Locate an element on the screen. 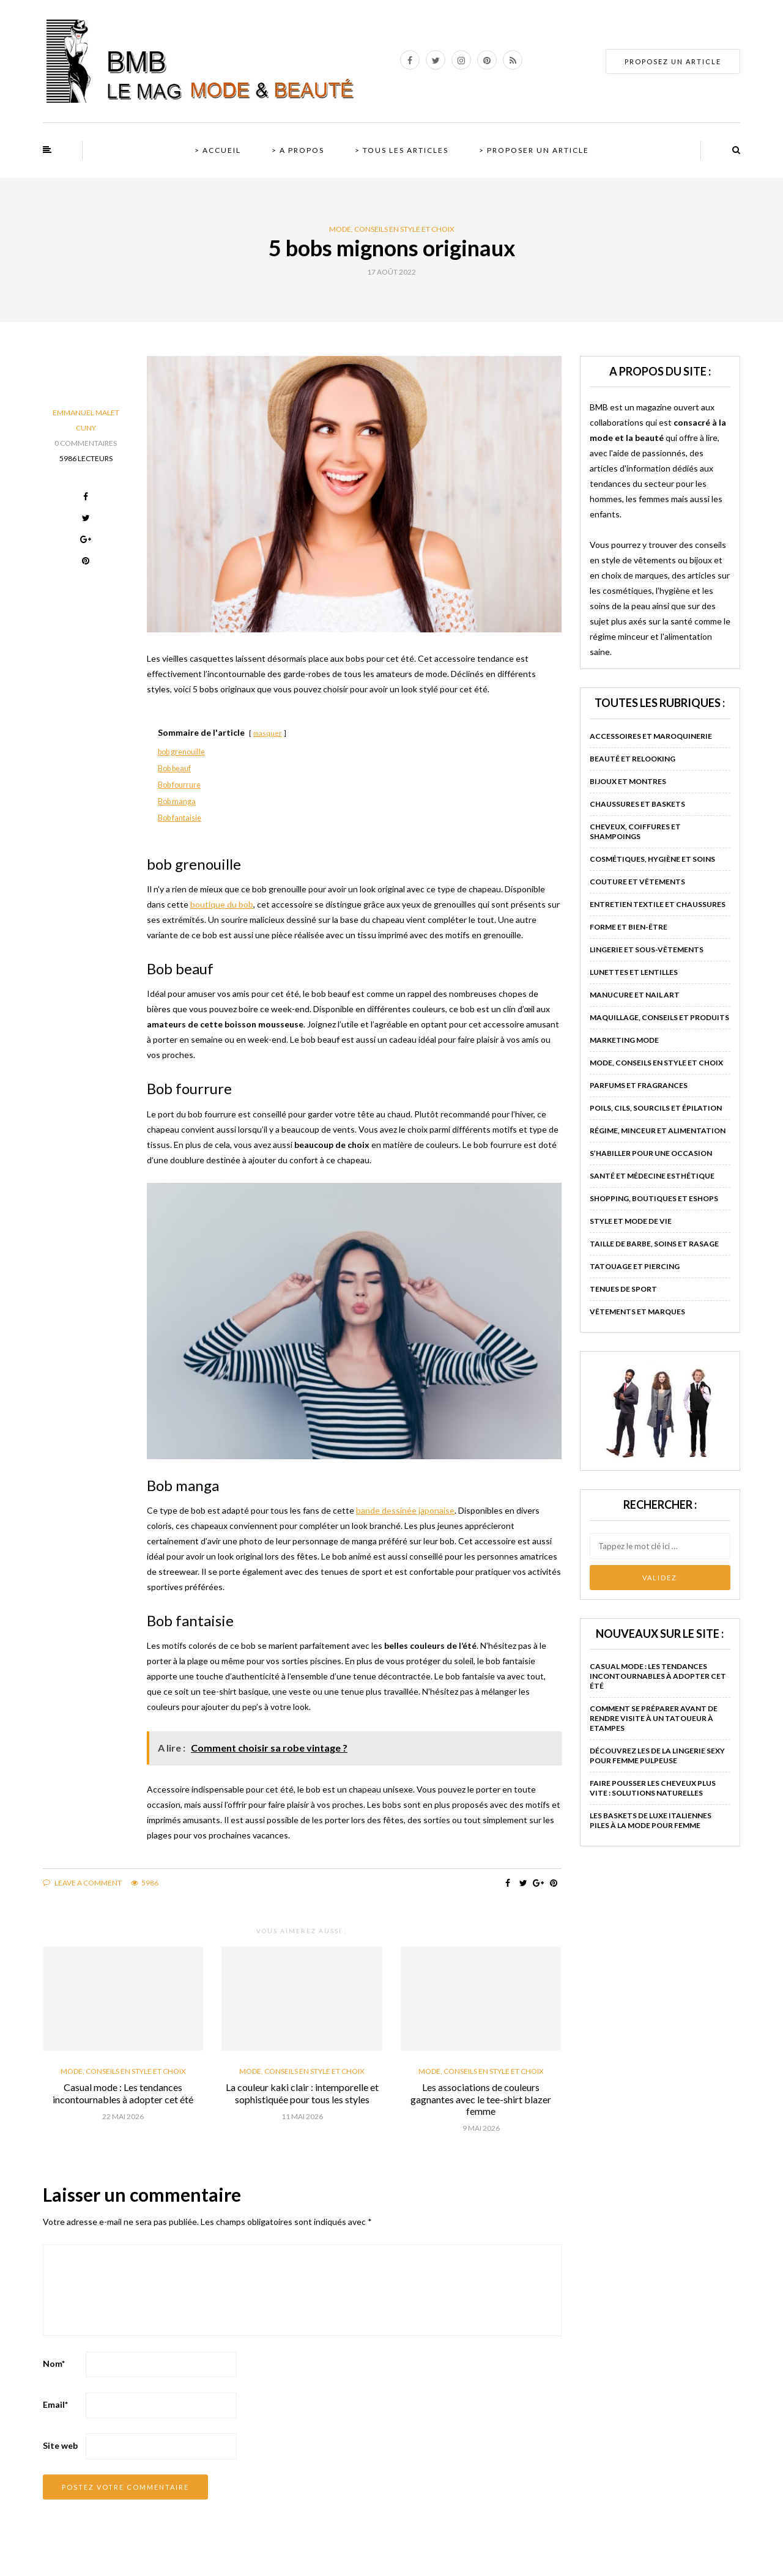 The width and height of the screenshot is (783, 2576). Email is located at coordinates (55, 2404).